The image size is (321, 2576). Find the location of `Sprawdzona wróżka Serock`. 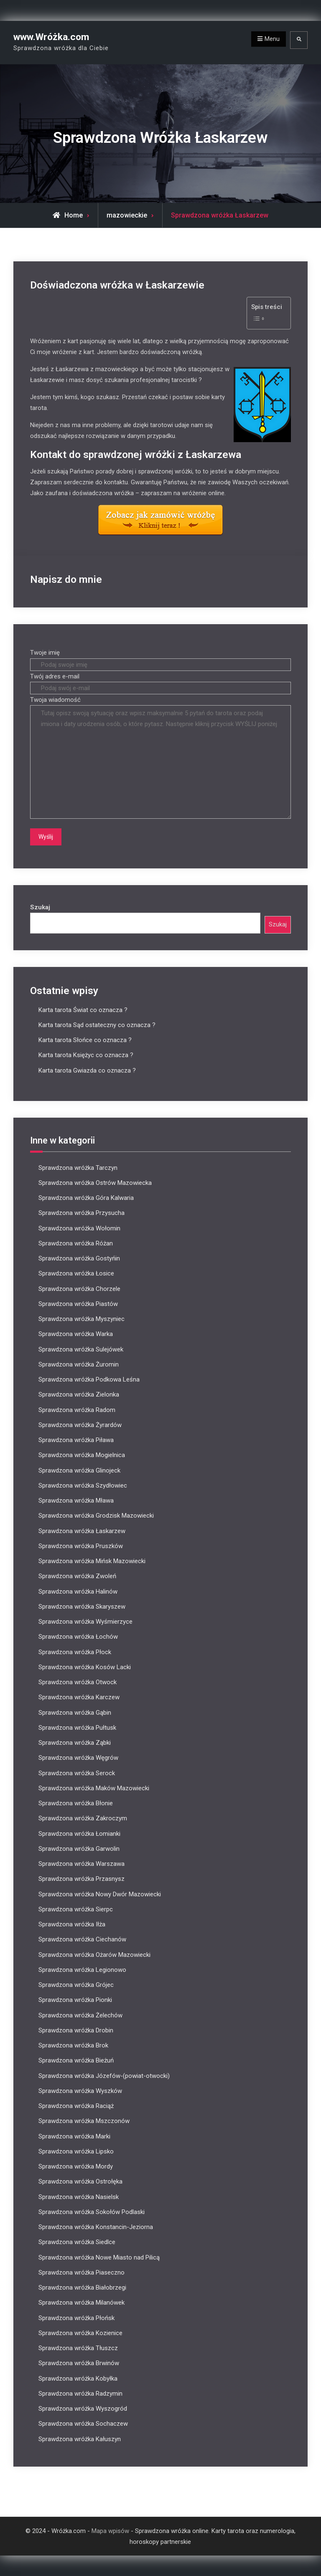

Sprawdzona wróżka Serock is located at coordinates (76, 1772).